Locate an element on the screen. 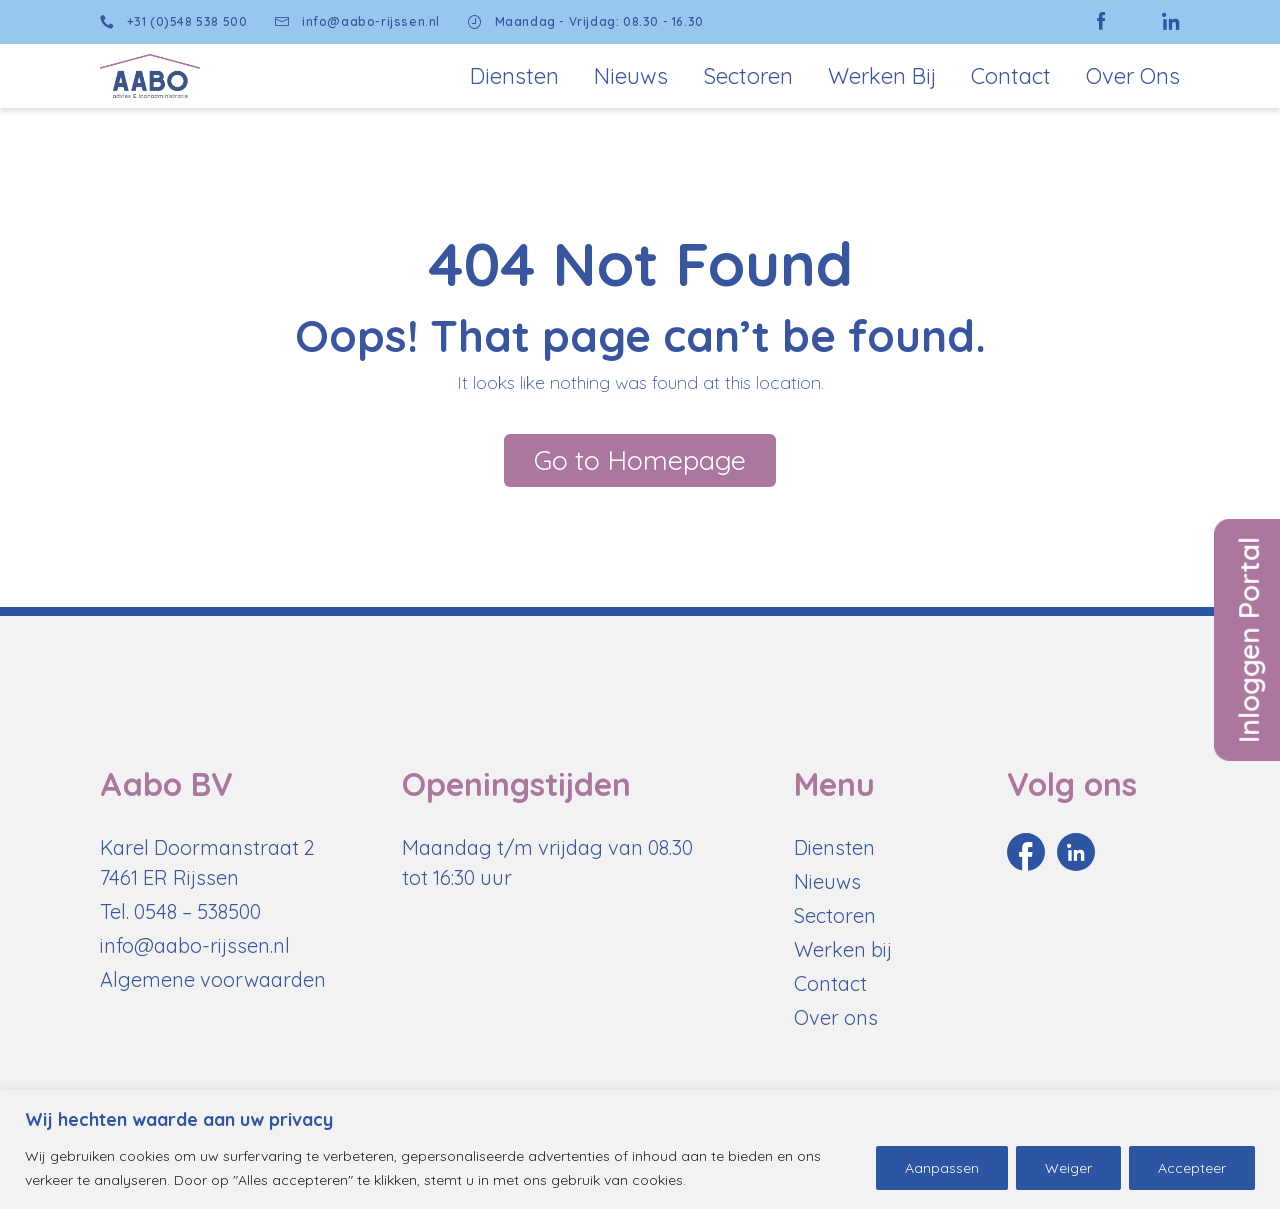 The image size is (1280, 1209). Over ons is located at coordinates (836, 1017).